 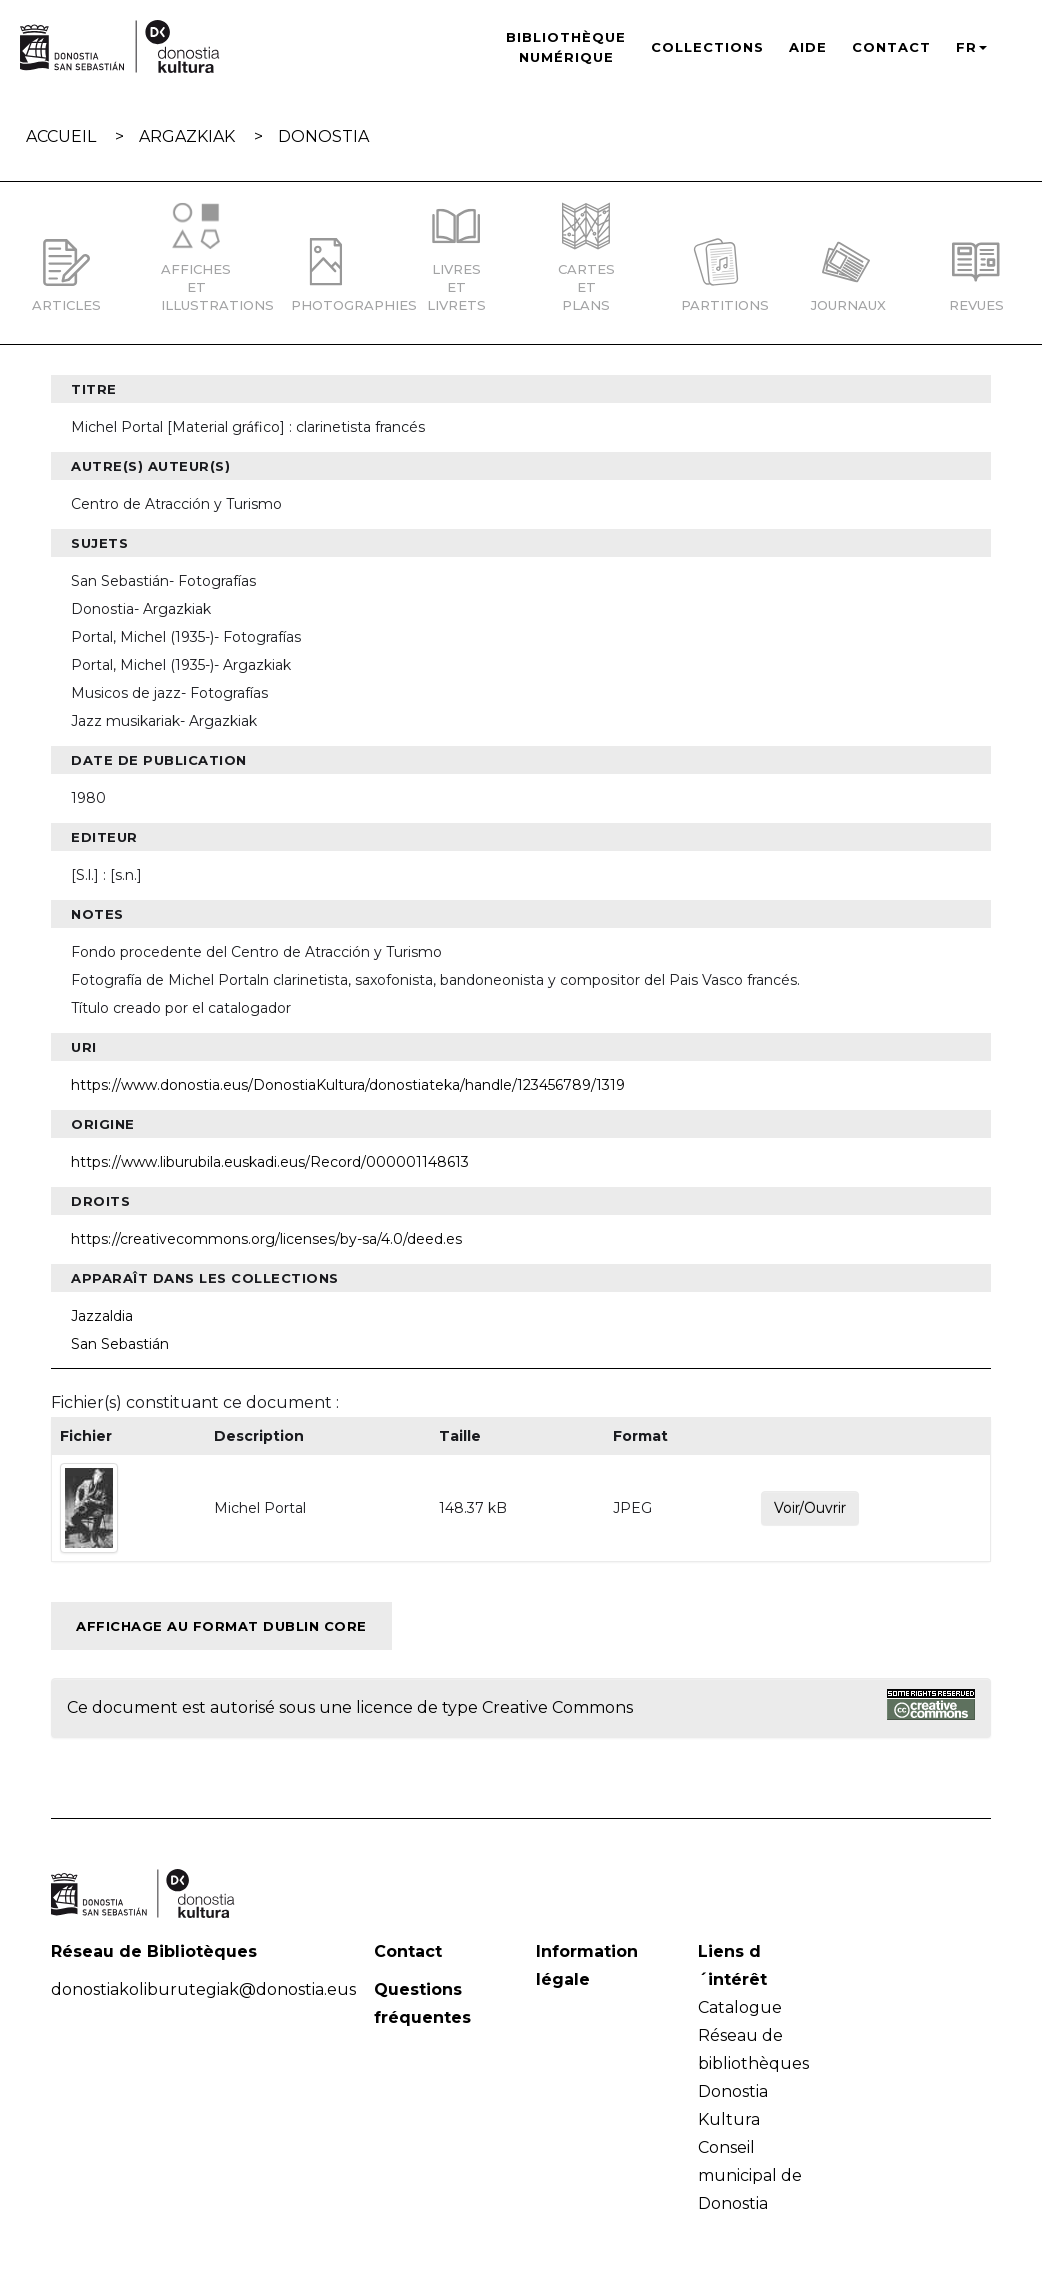 What do you see at coordinates (221, 1626) in the screenshot?
I see `Affichage au format Dublin Core` at bounding box center [221, 1626].